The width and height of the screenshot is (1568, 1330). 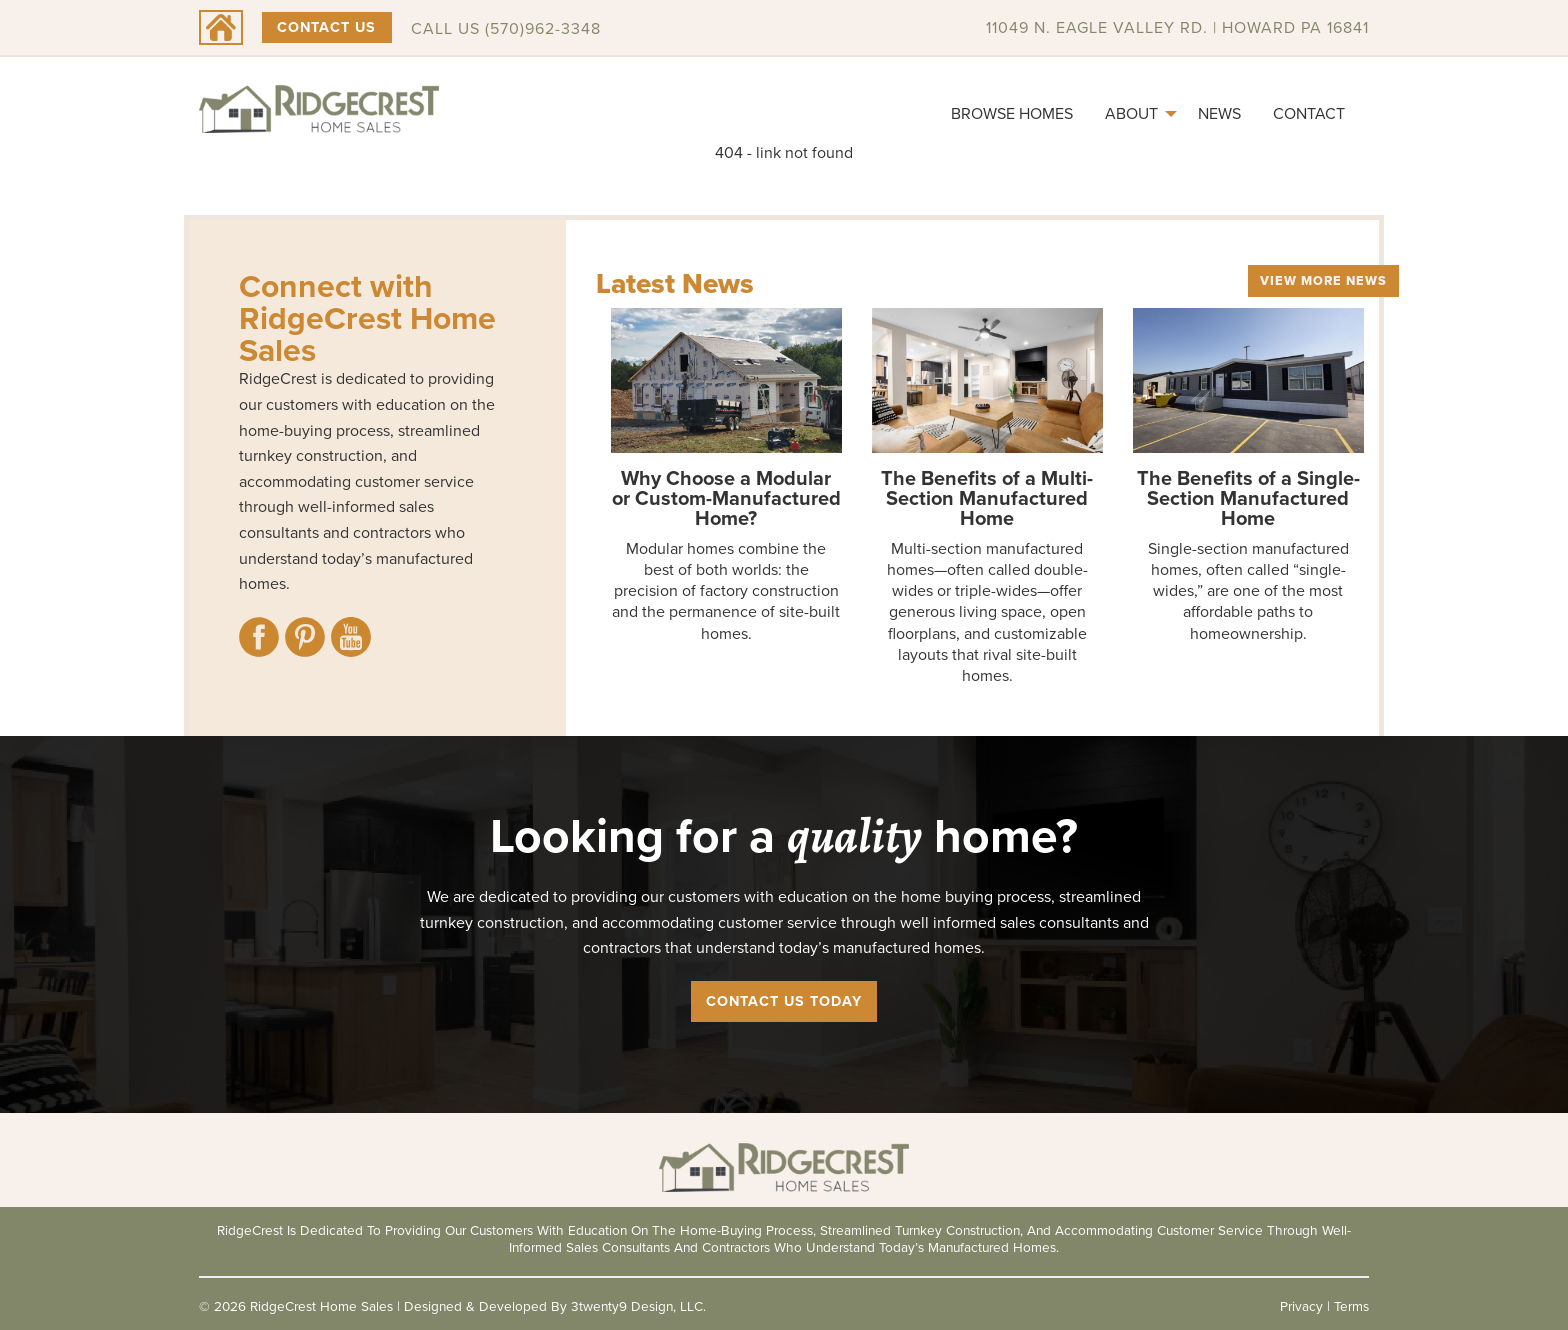 What do you see at coordinates (1301, 1306) in the screenshot?
I see `Privacy` at bounding box center [1301, 1306].